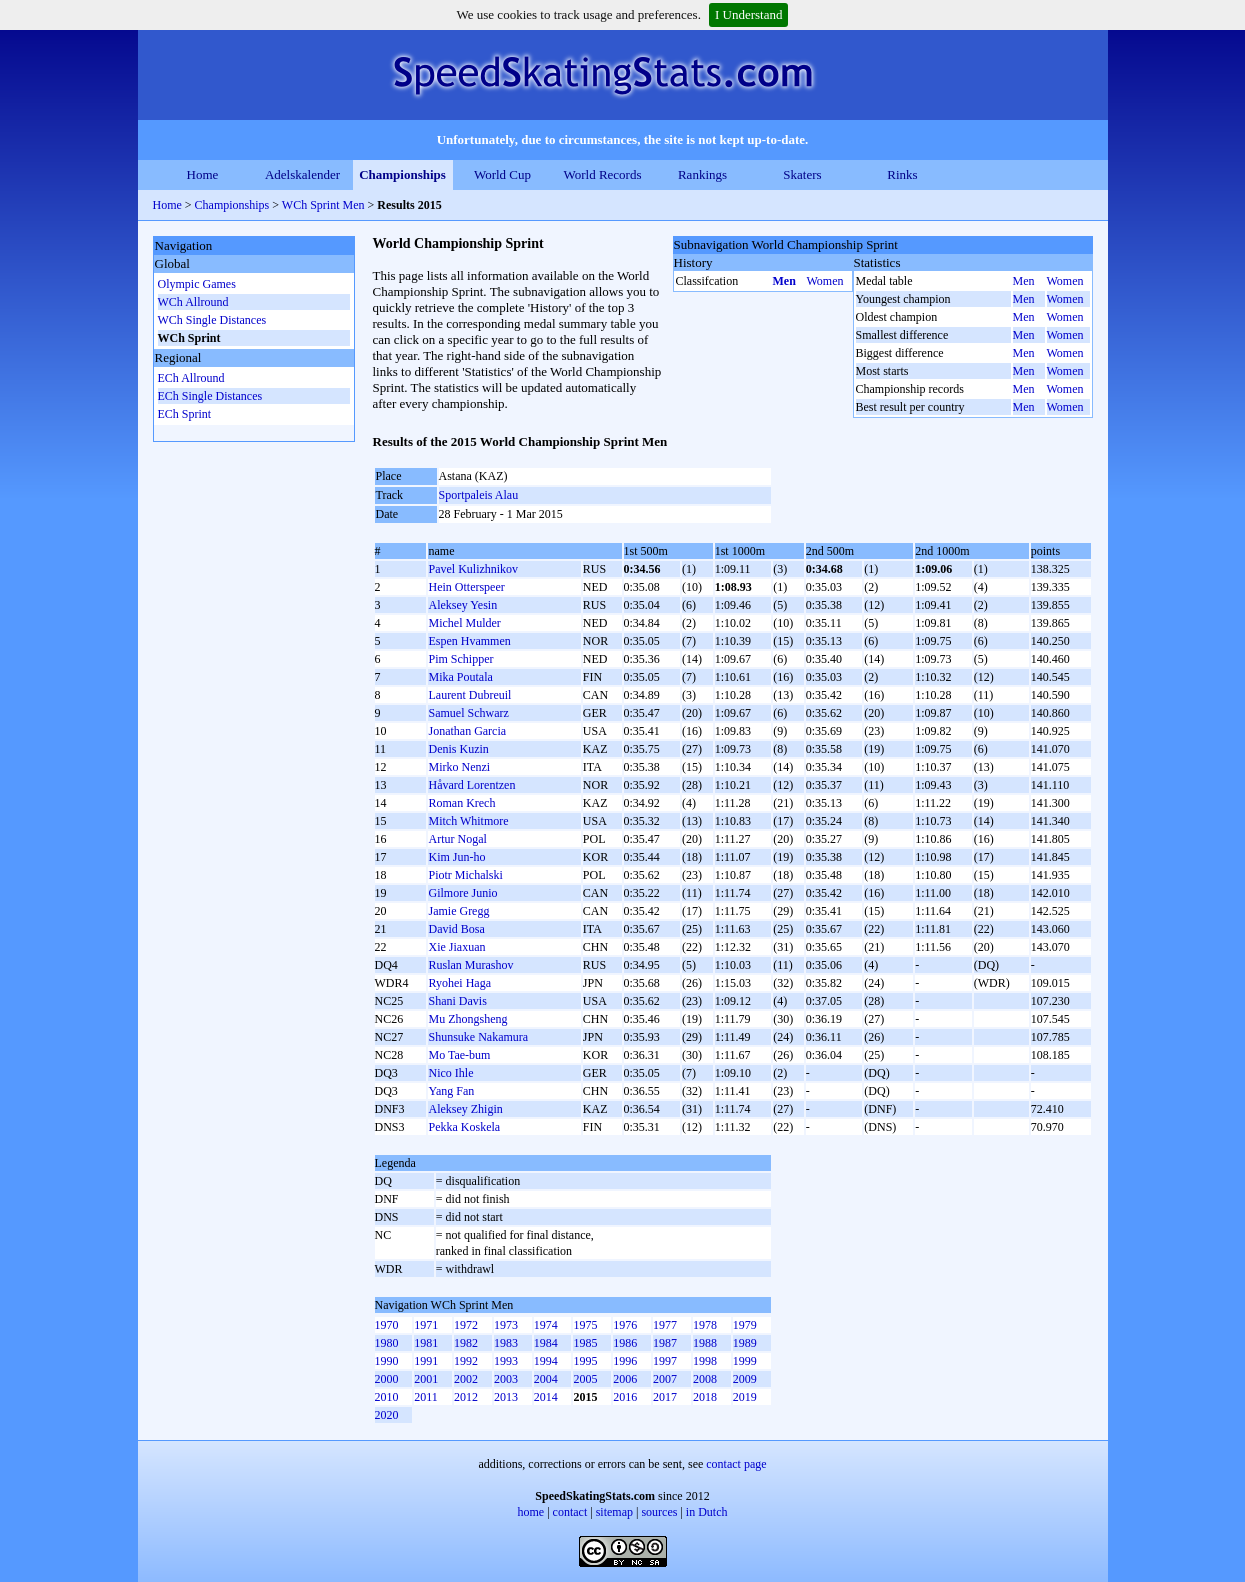 Image resolution: width=1245 pixels, height=1582 pixels. What do you see at coordinates (469, 695) in the screenshot?
I see `Laurent Dubreuil` at bounding box center [469, 695].